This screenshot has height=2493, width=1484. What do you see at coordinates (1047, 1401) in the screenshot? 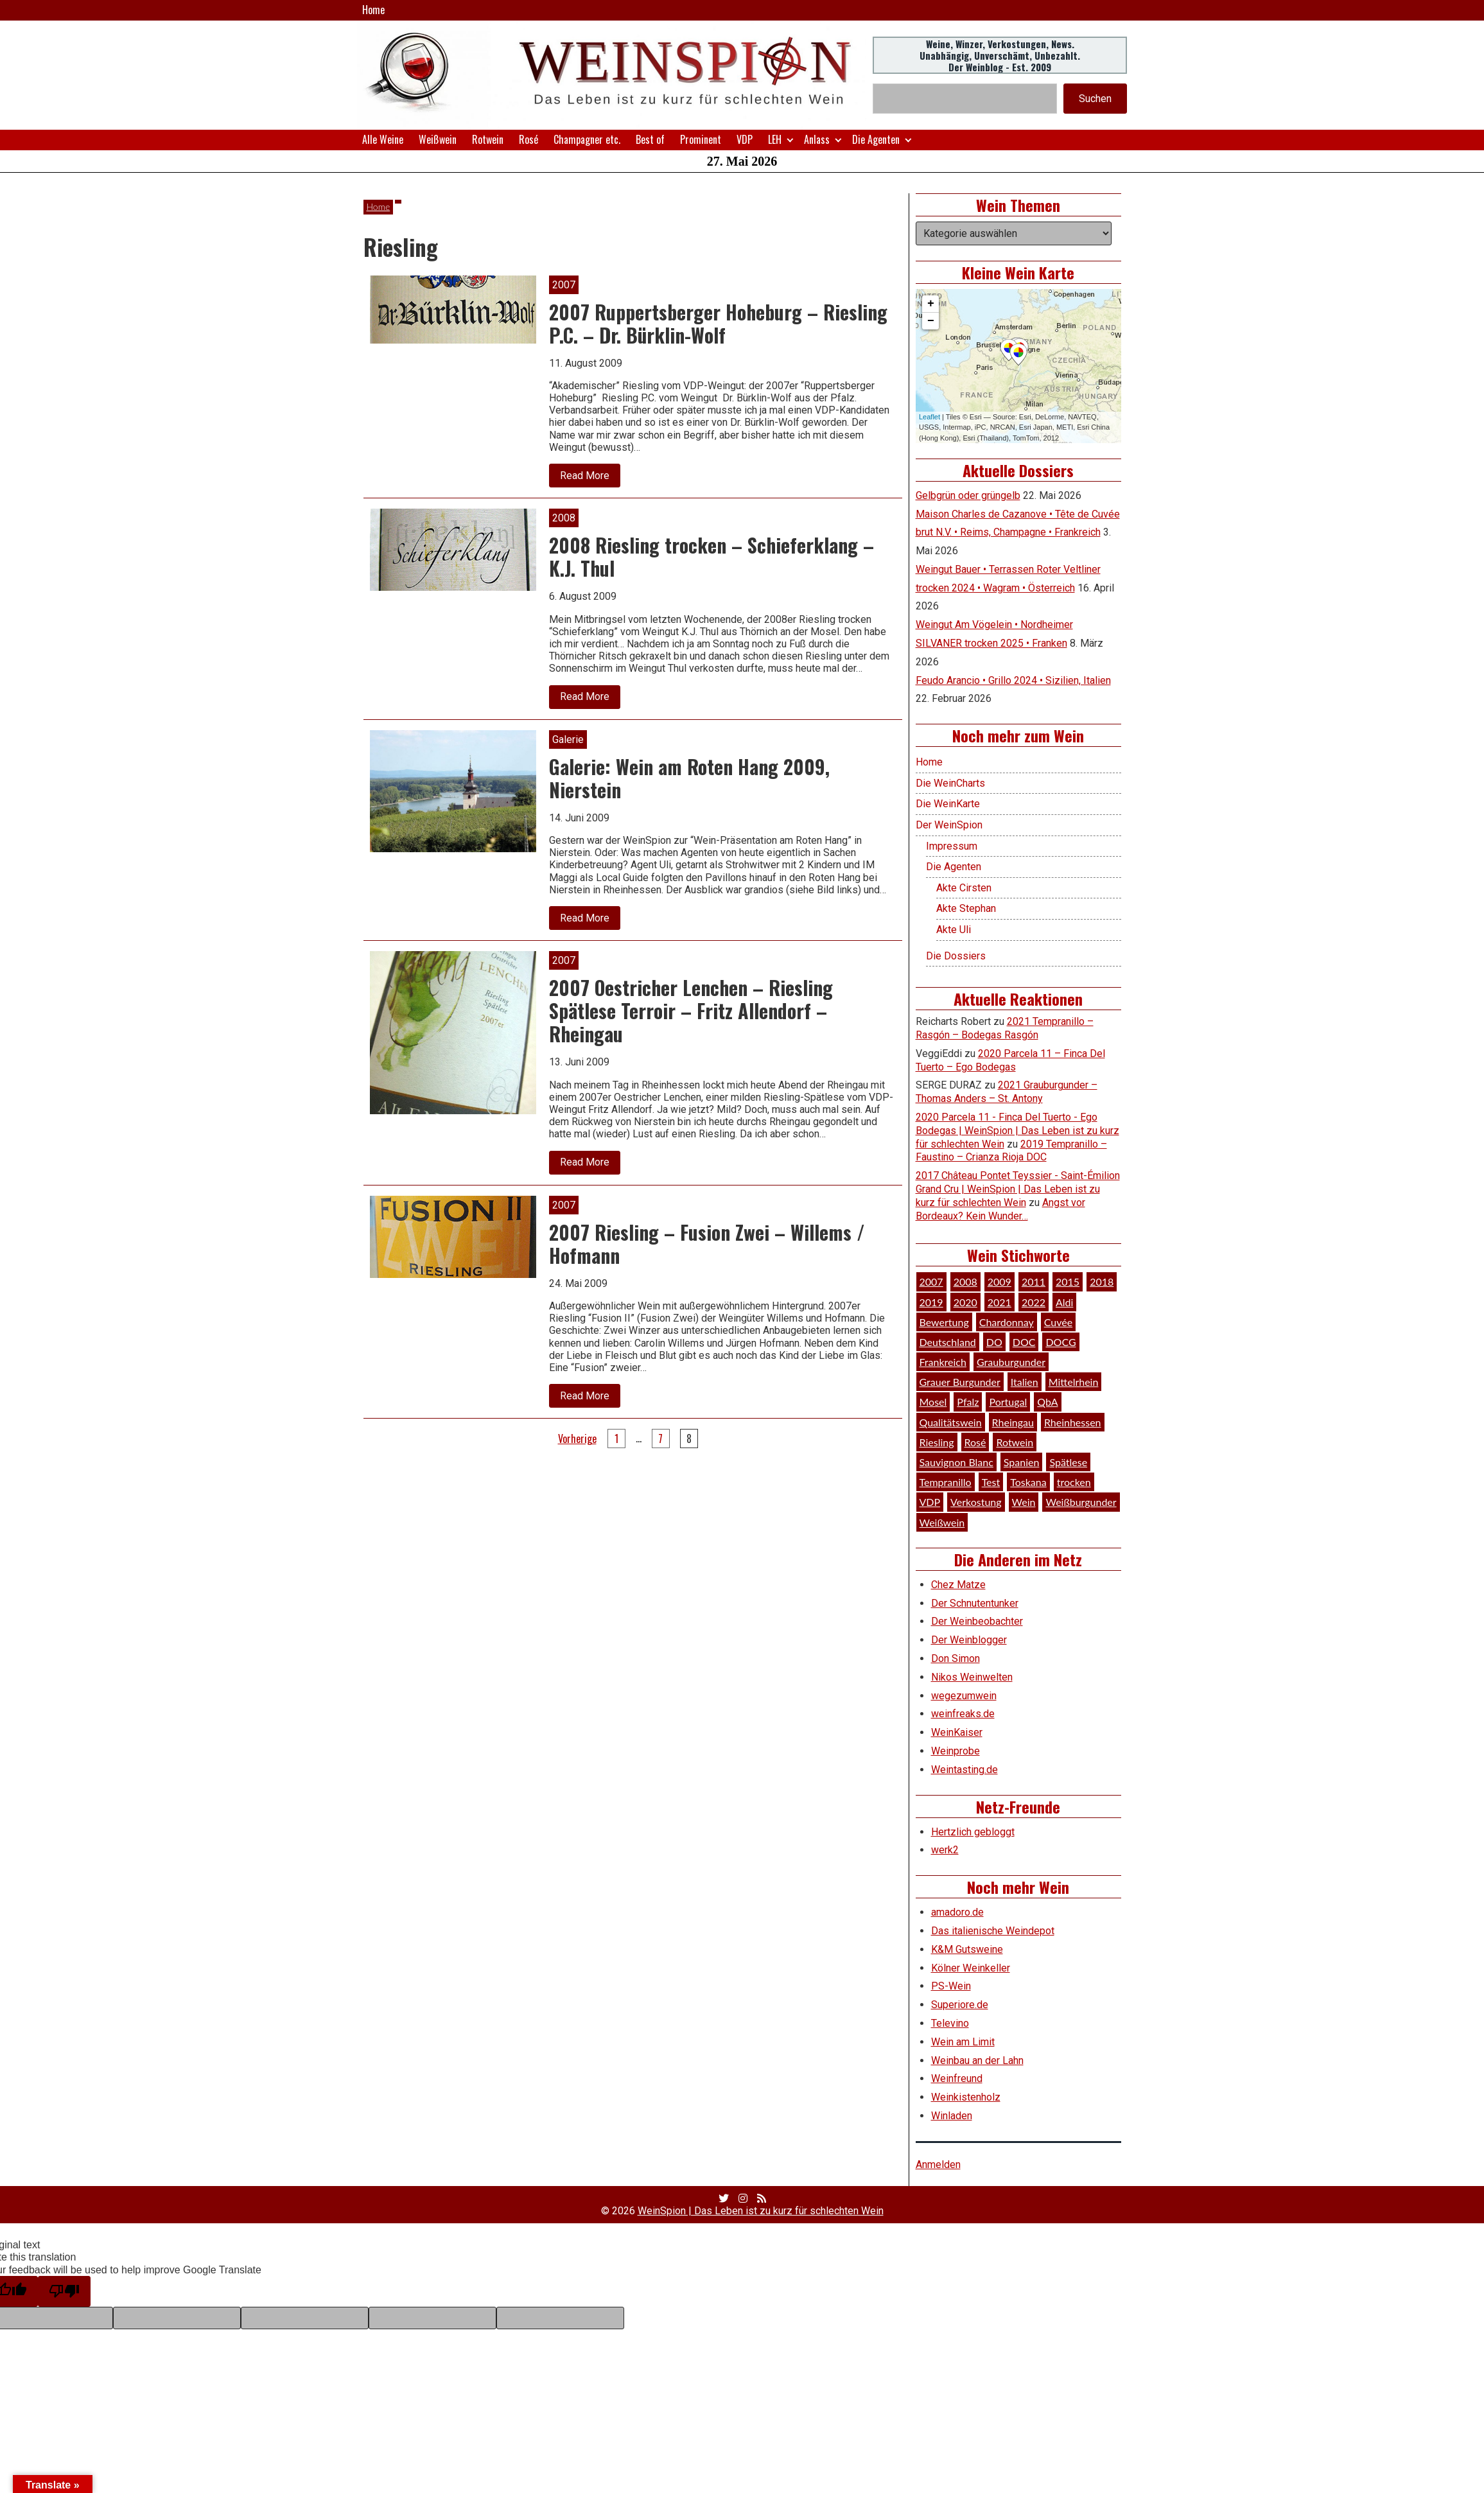
I see `QbA [QbA (29 Einträge)]` at bounding box center [1047, 1401].